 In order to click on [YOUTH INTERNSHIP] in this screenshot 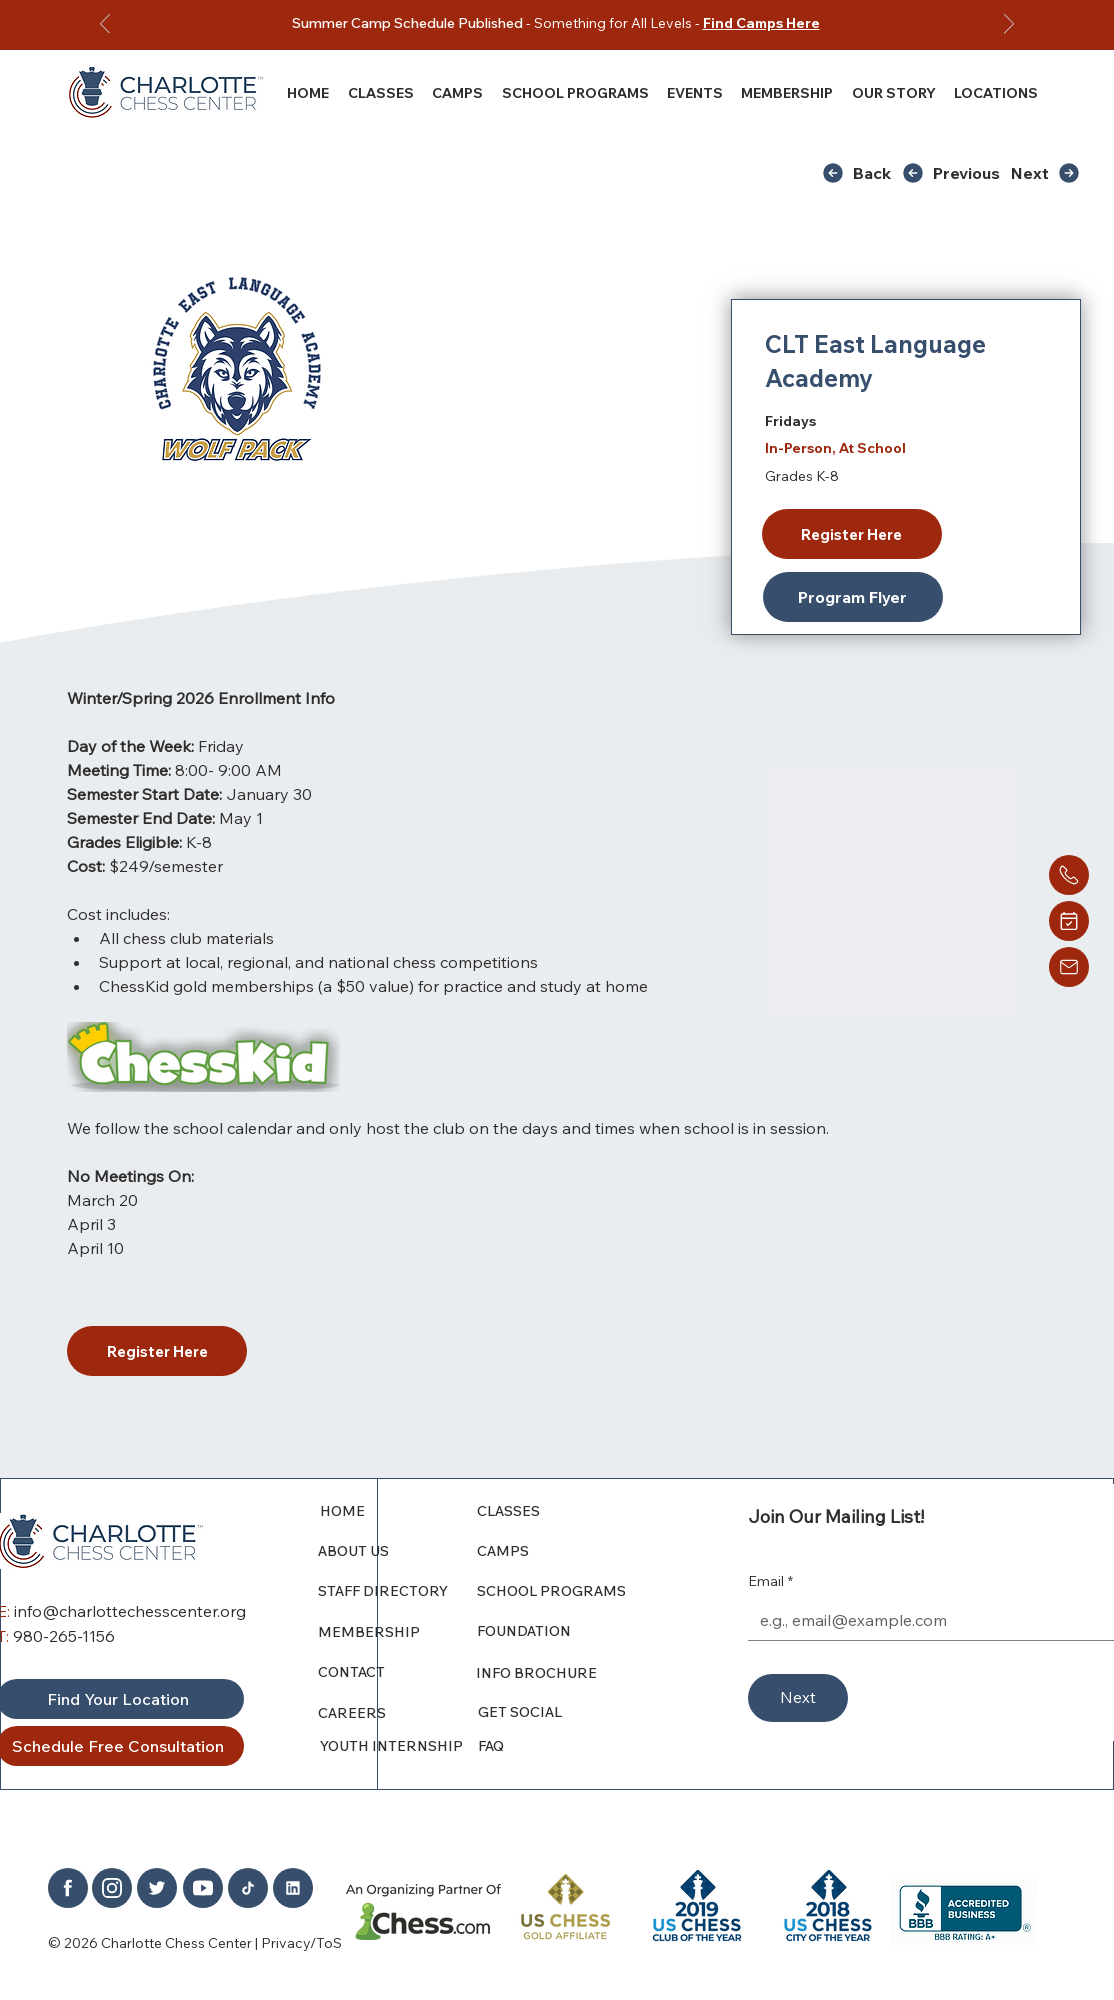, I will do `click(400, 1746)`.